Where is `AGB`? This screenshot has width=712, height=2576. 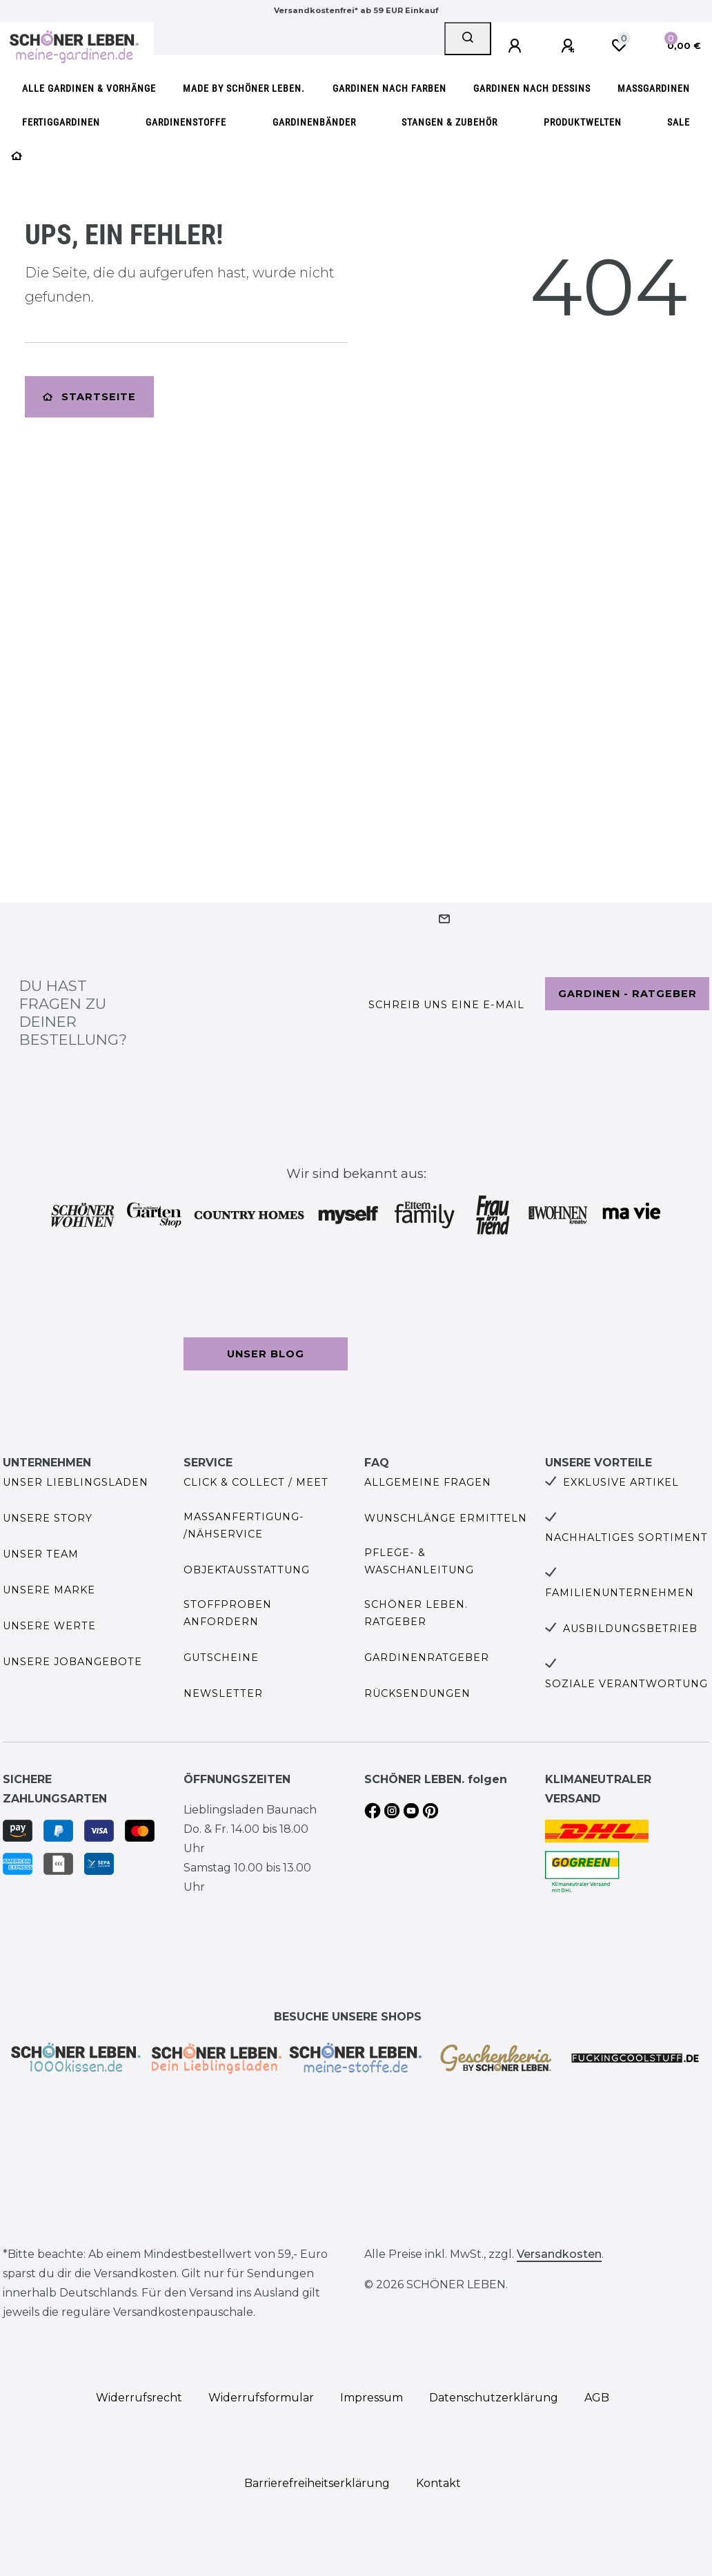
AGB is located at coordinates (596, 2397).